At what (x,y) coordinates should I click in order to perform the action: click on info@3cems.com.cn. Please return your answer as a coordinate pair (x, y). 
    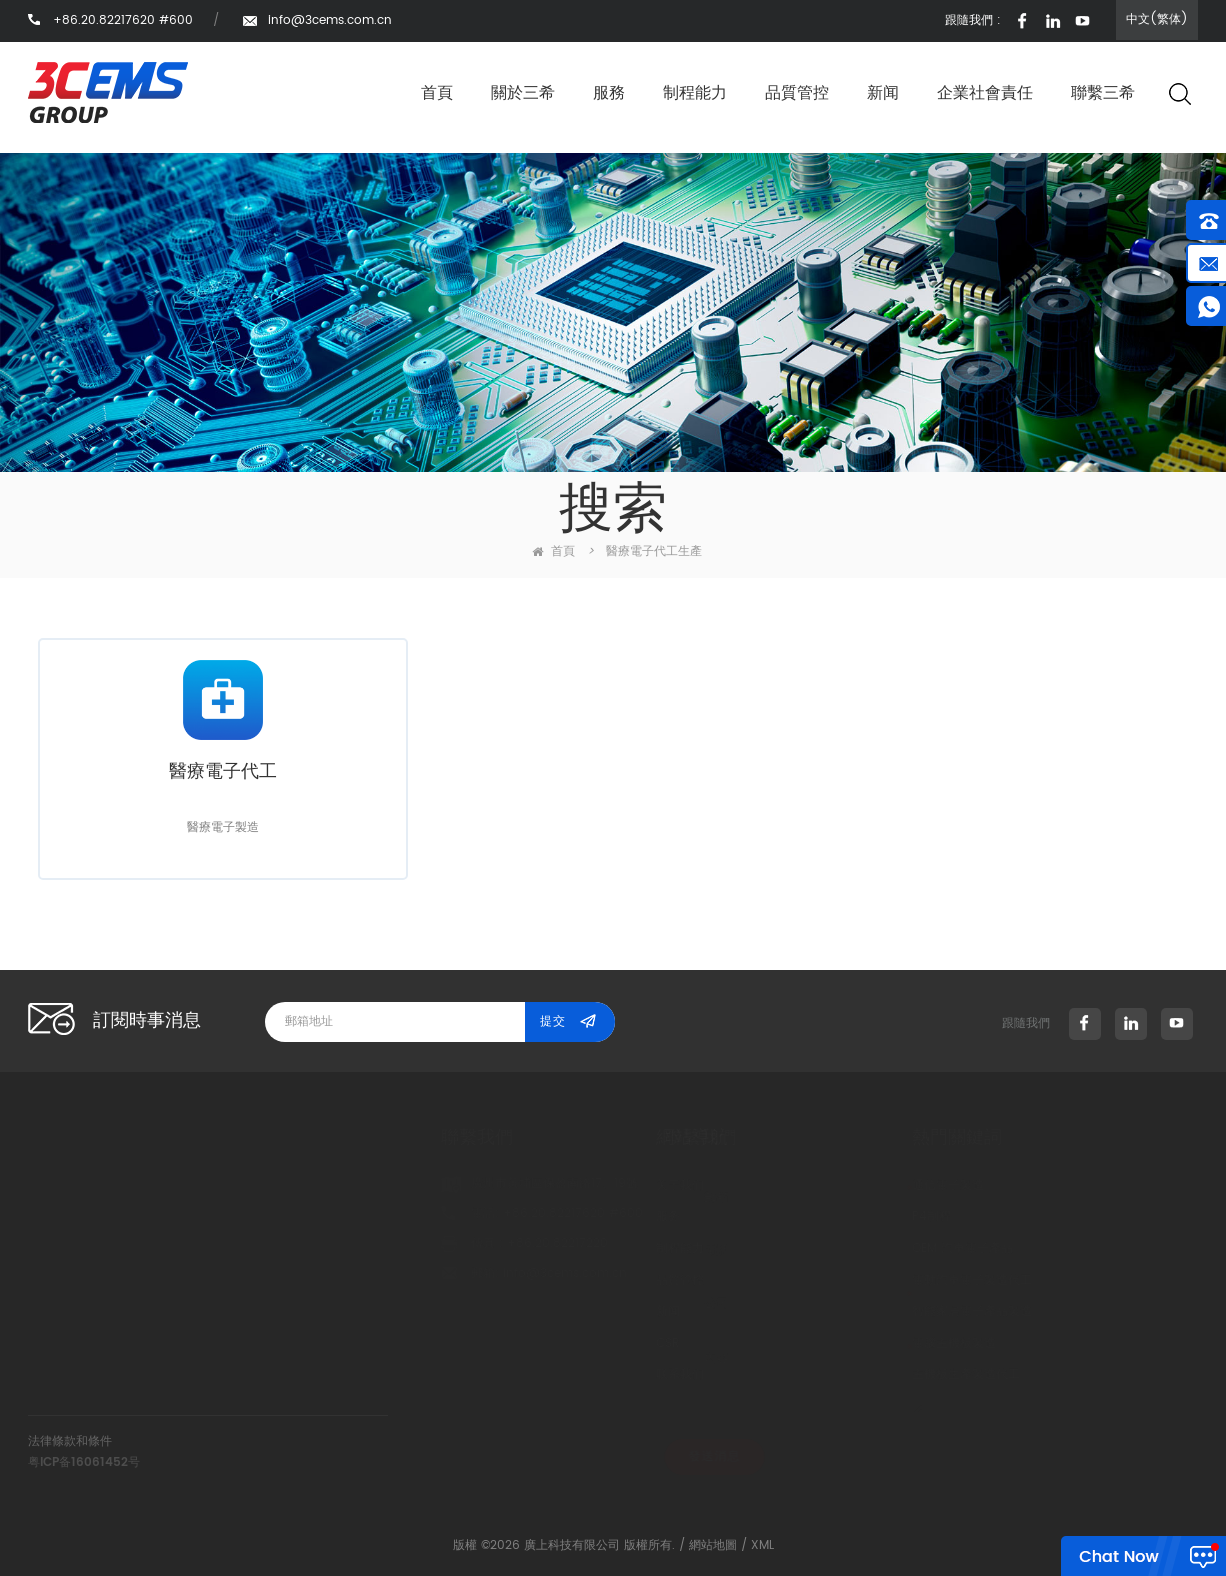
    Looking at the image, I should click on (330, 20).